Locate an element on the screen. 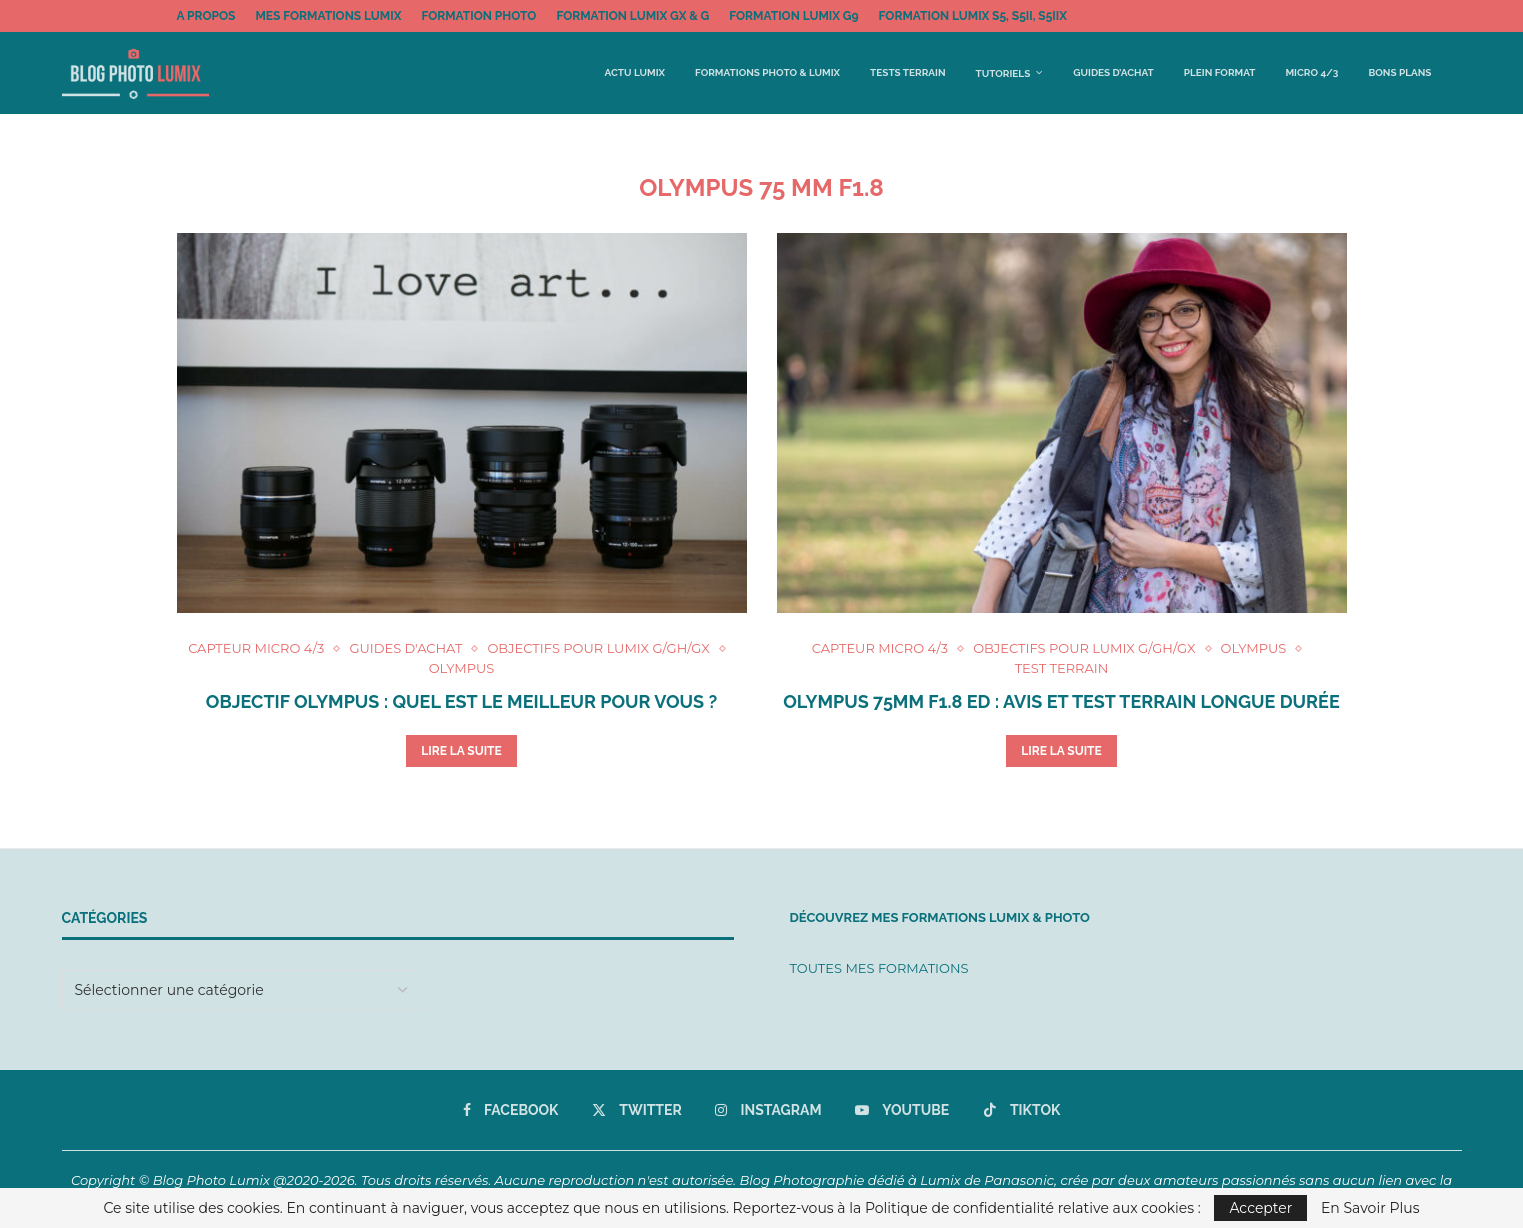 The width and height of the screenshot is (1523, 1228). Guides d’achat is located at coordinates (1113, 72).